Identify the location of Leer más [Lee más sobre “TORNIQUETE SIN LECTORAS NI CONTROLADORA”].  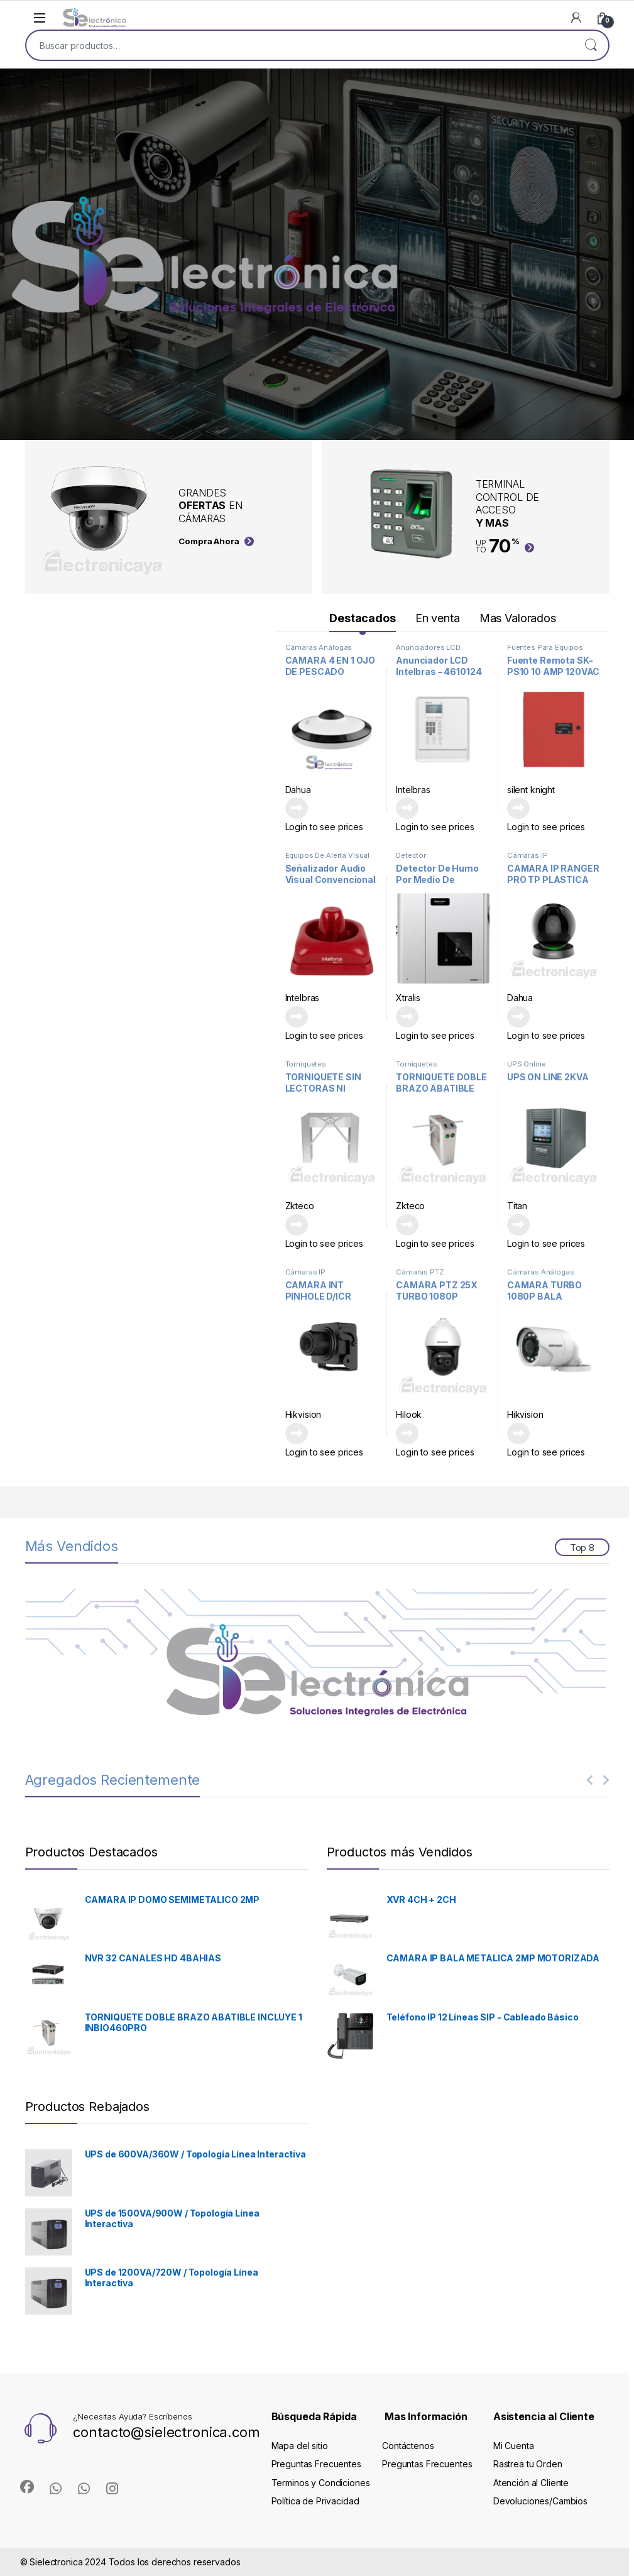
(296, 1225).